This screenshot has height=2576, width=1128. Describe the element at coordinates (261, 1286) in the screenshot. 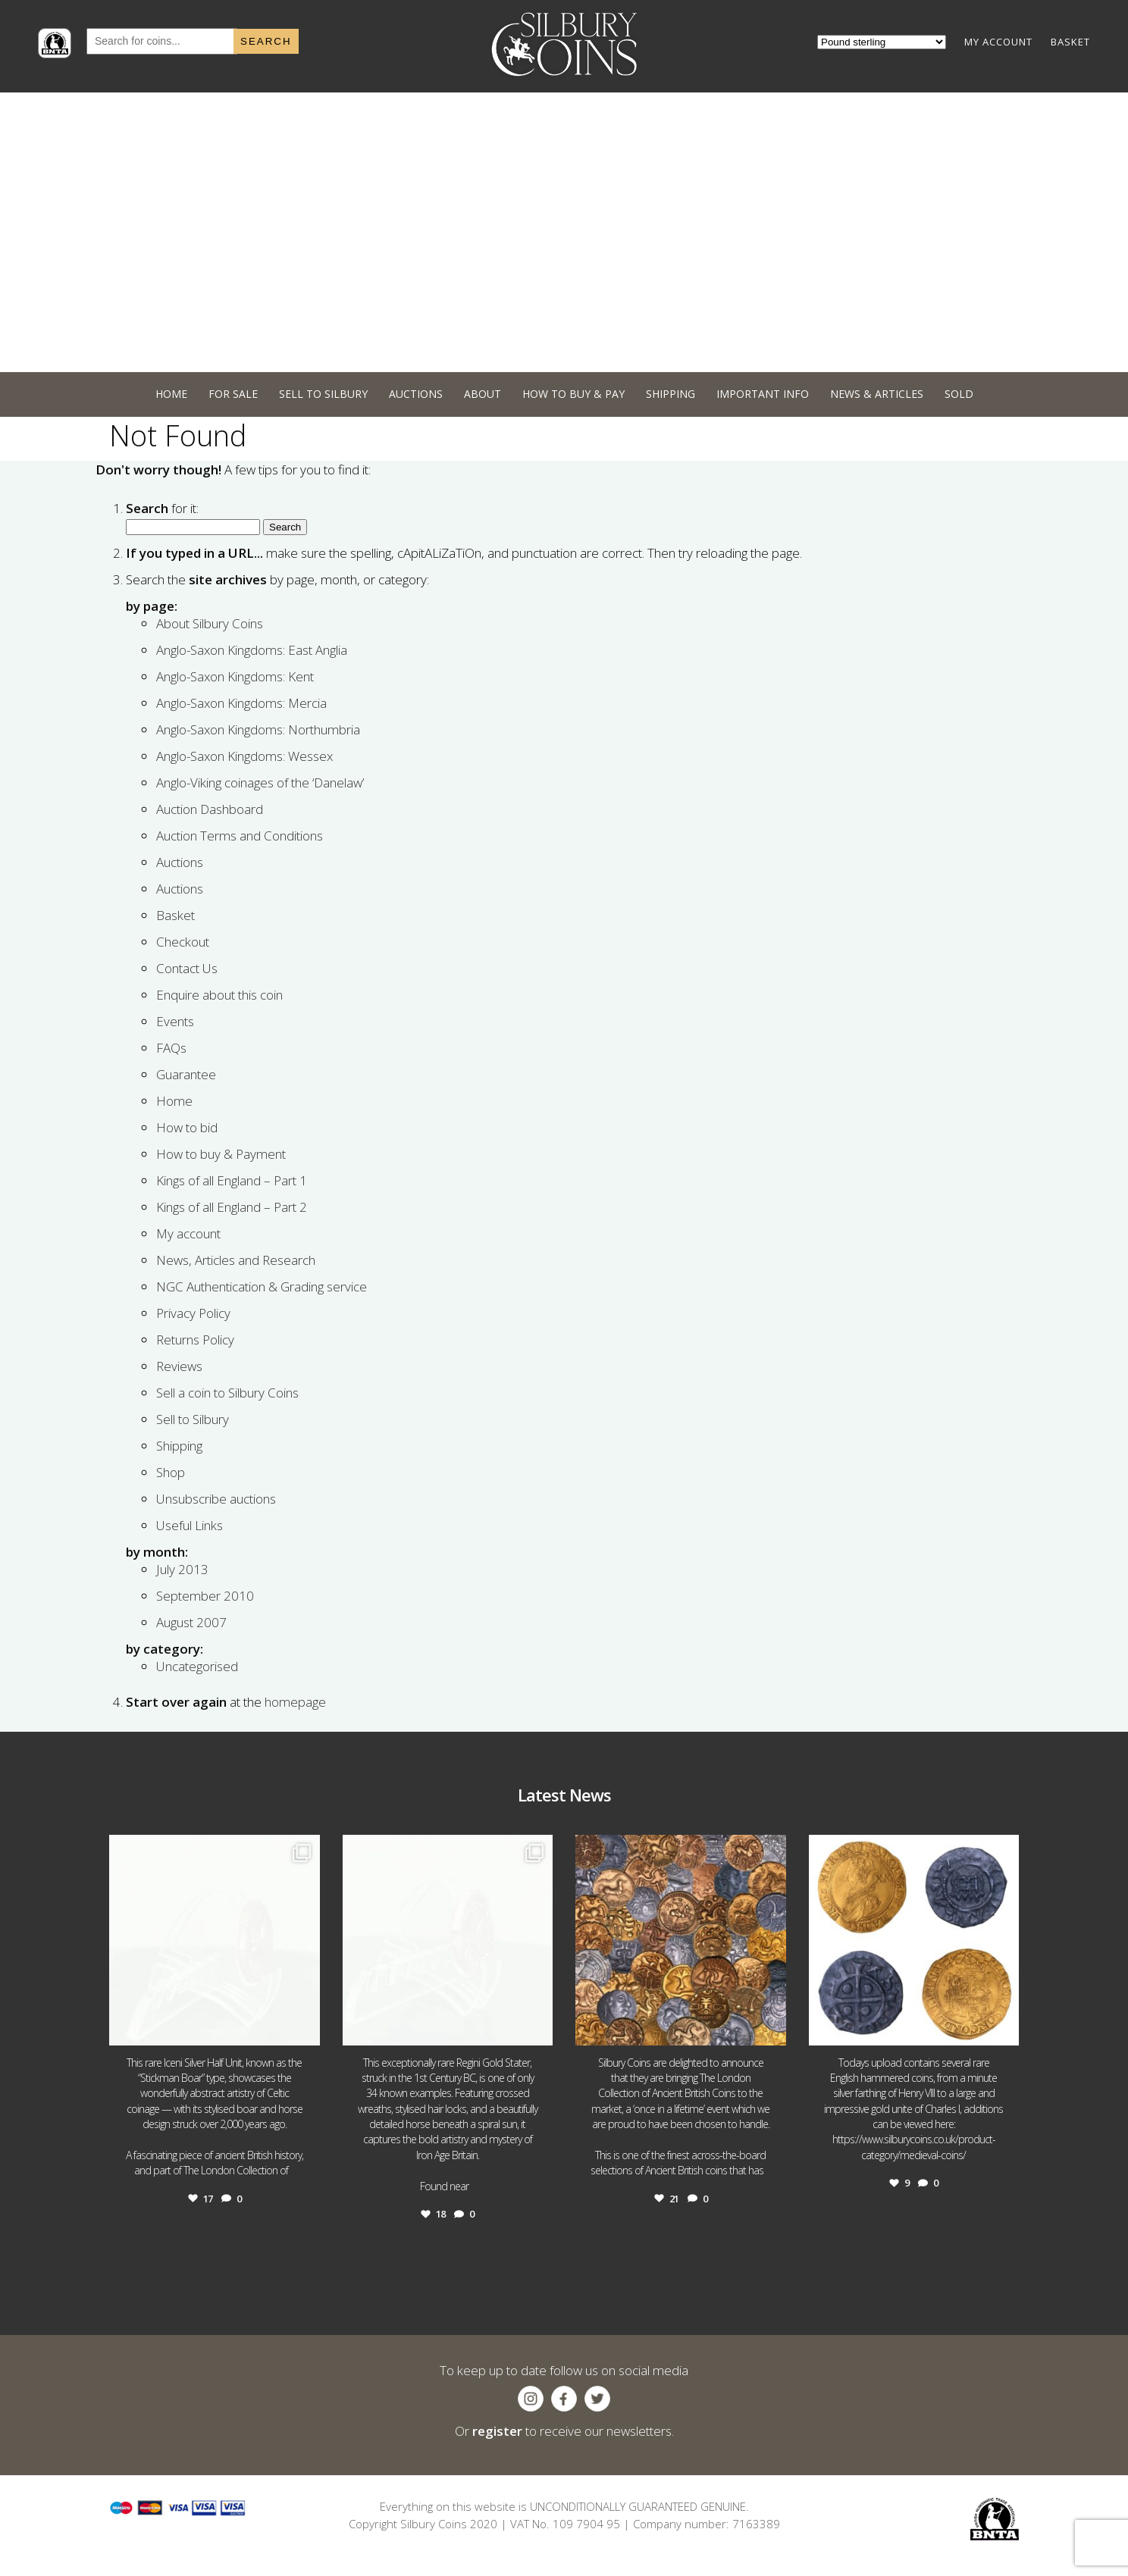

I see `NGC Authentication & Grading service` at that location.